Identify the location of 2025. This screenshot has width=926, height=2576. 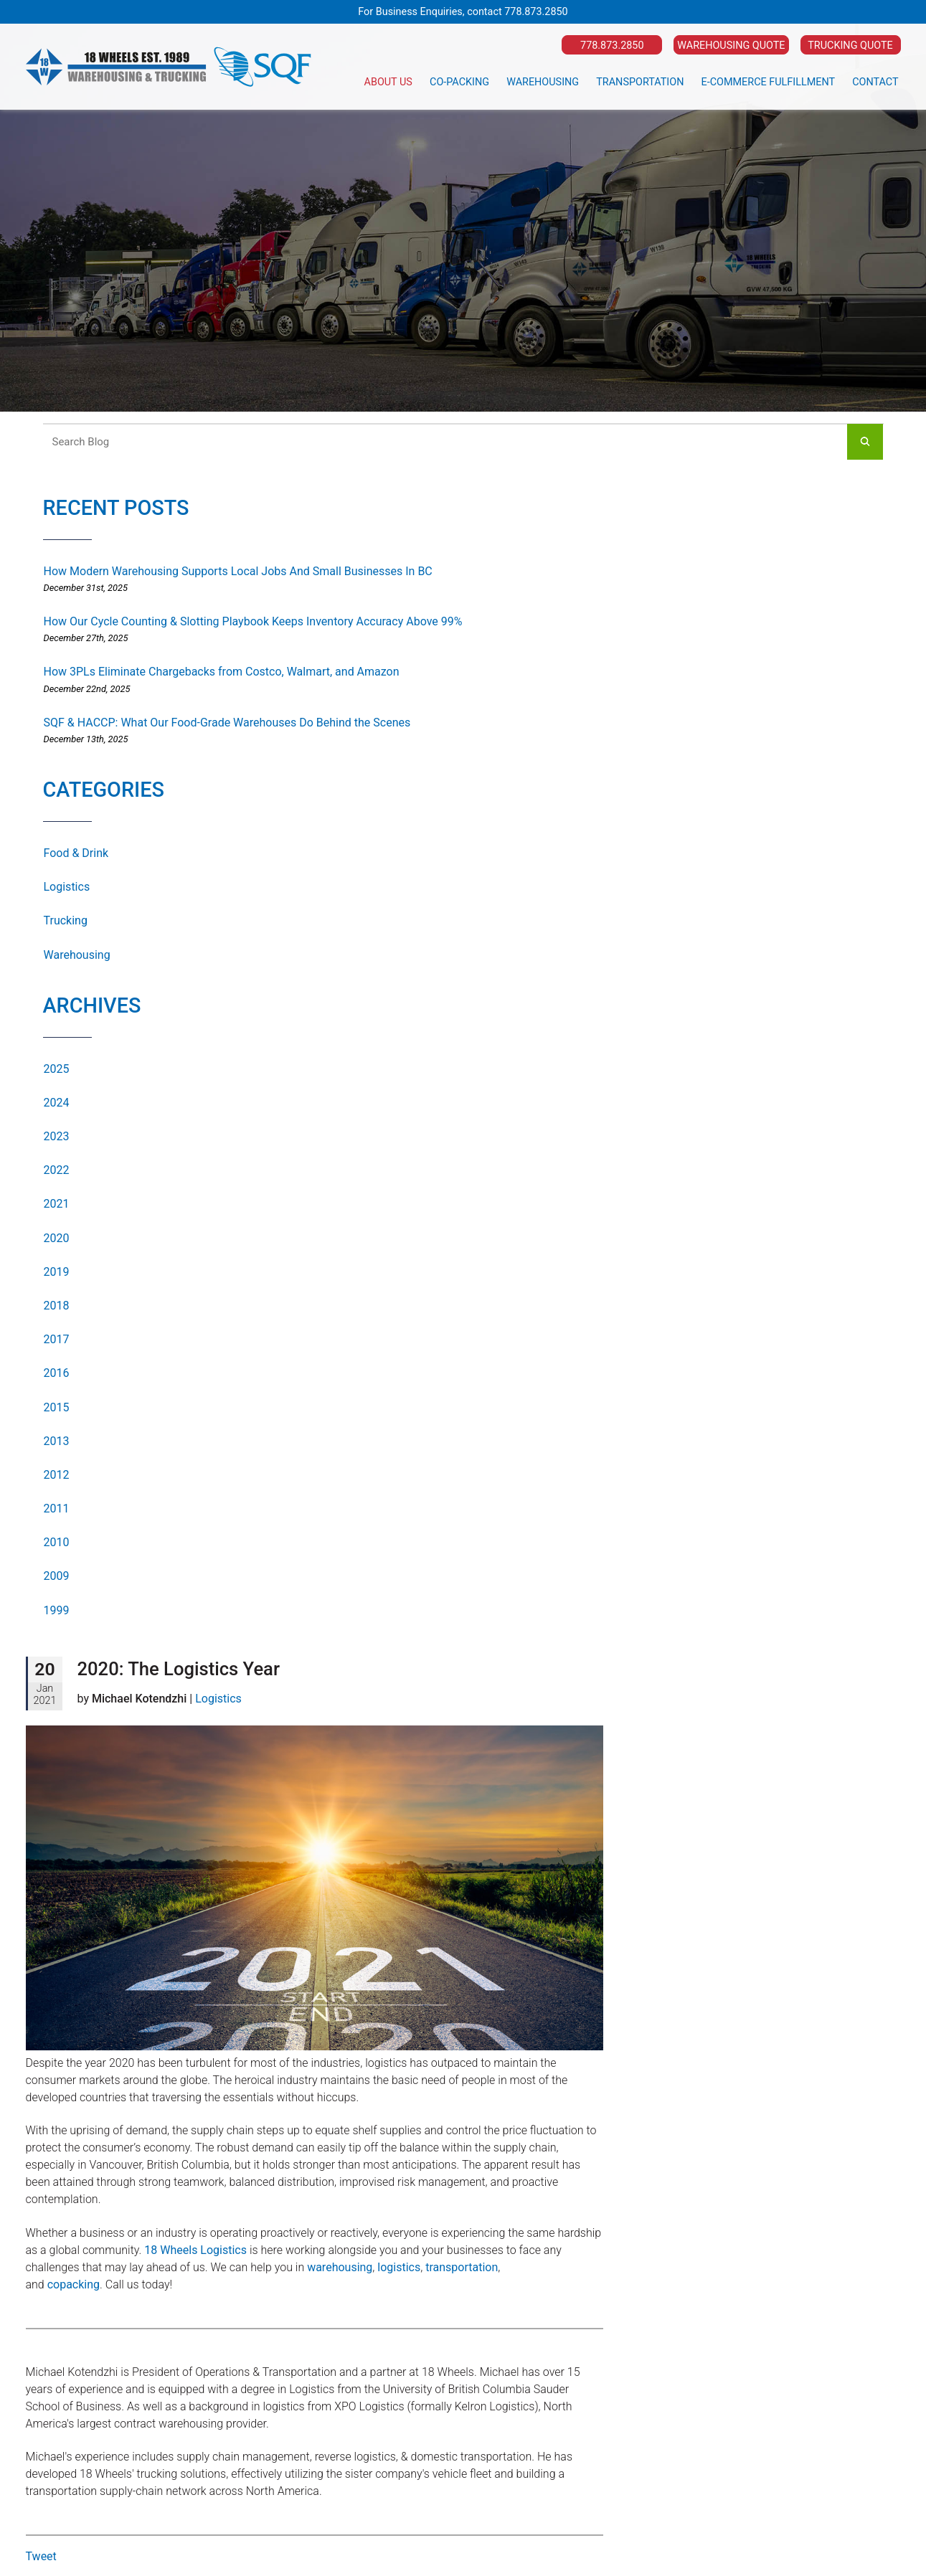
(57, 1069).